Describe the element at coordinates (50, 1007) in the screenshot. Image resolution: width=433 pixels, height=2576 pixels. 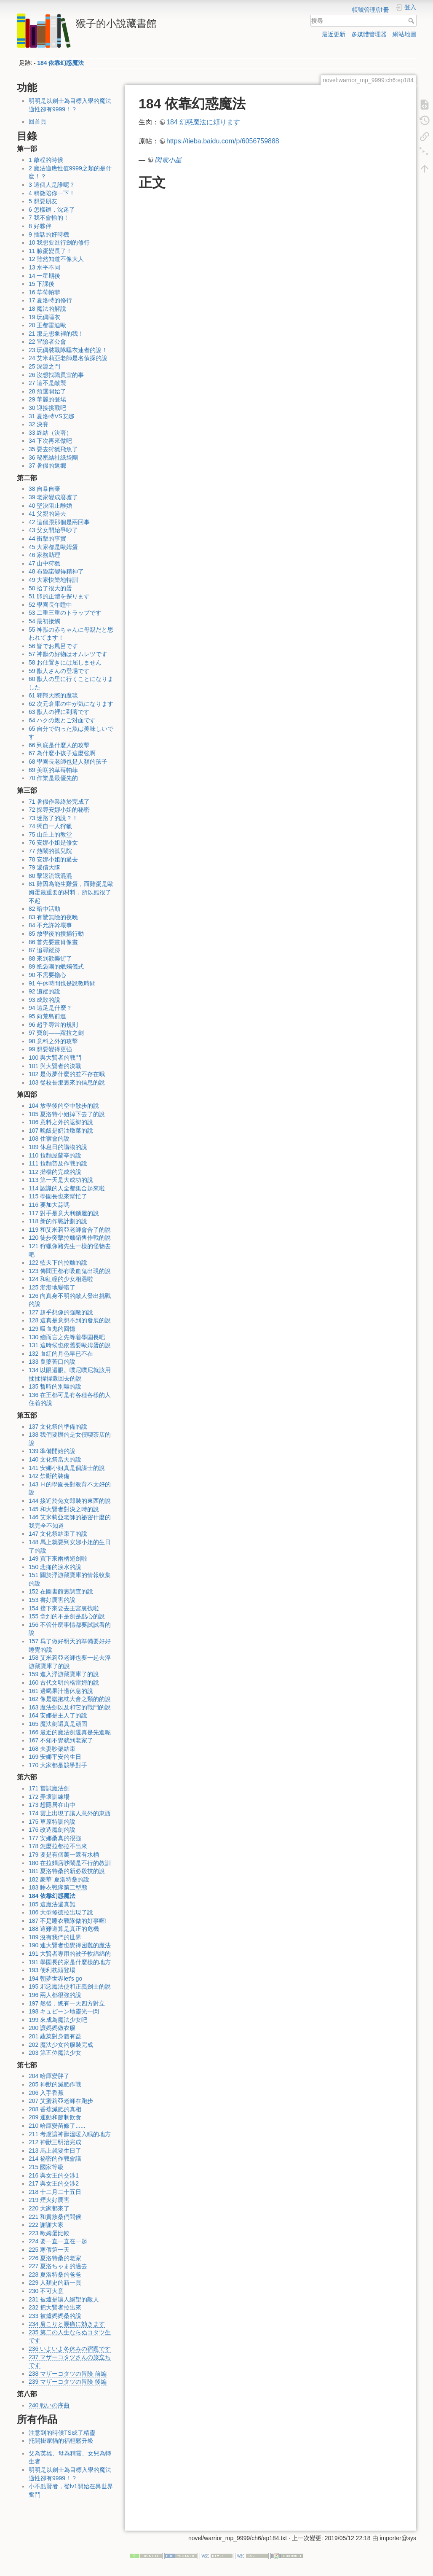
I see `94 遠足是什麼？` at that location.